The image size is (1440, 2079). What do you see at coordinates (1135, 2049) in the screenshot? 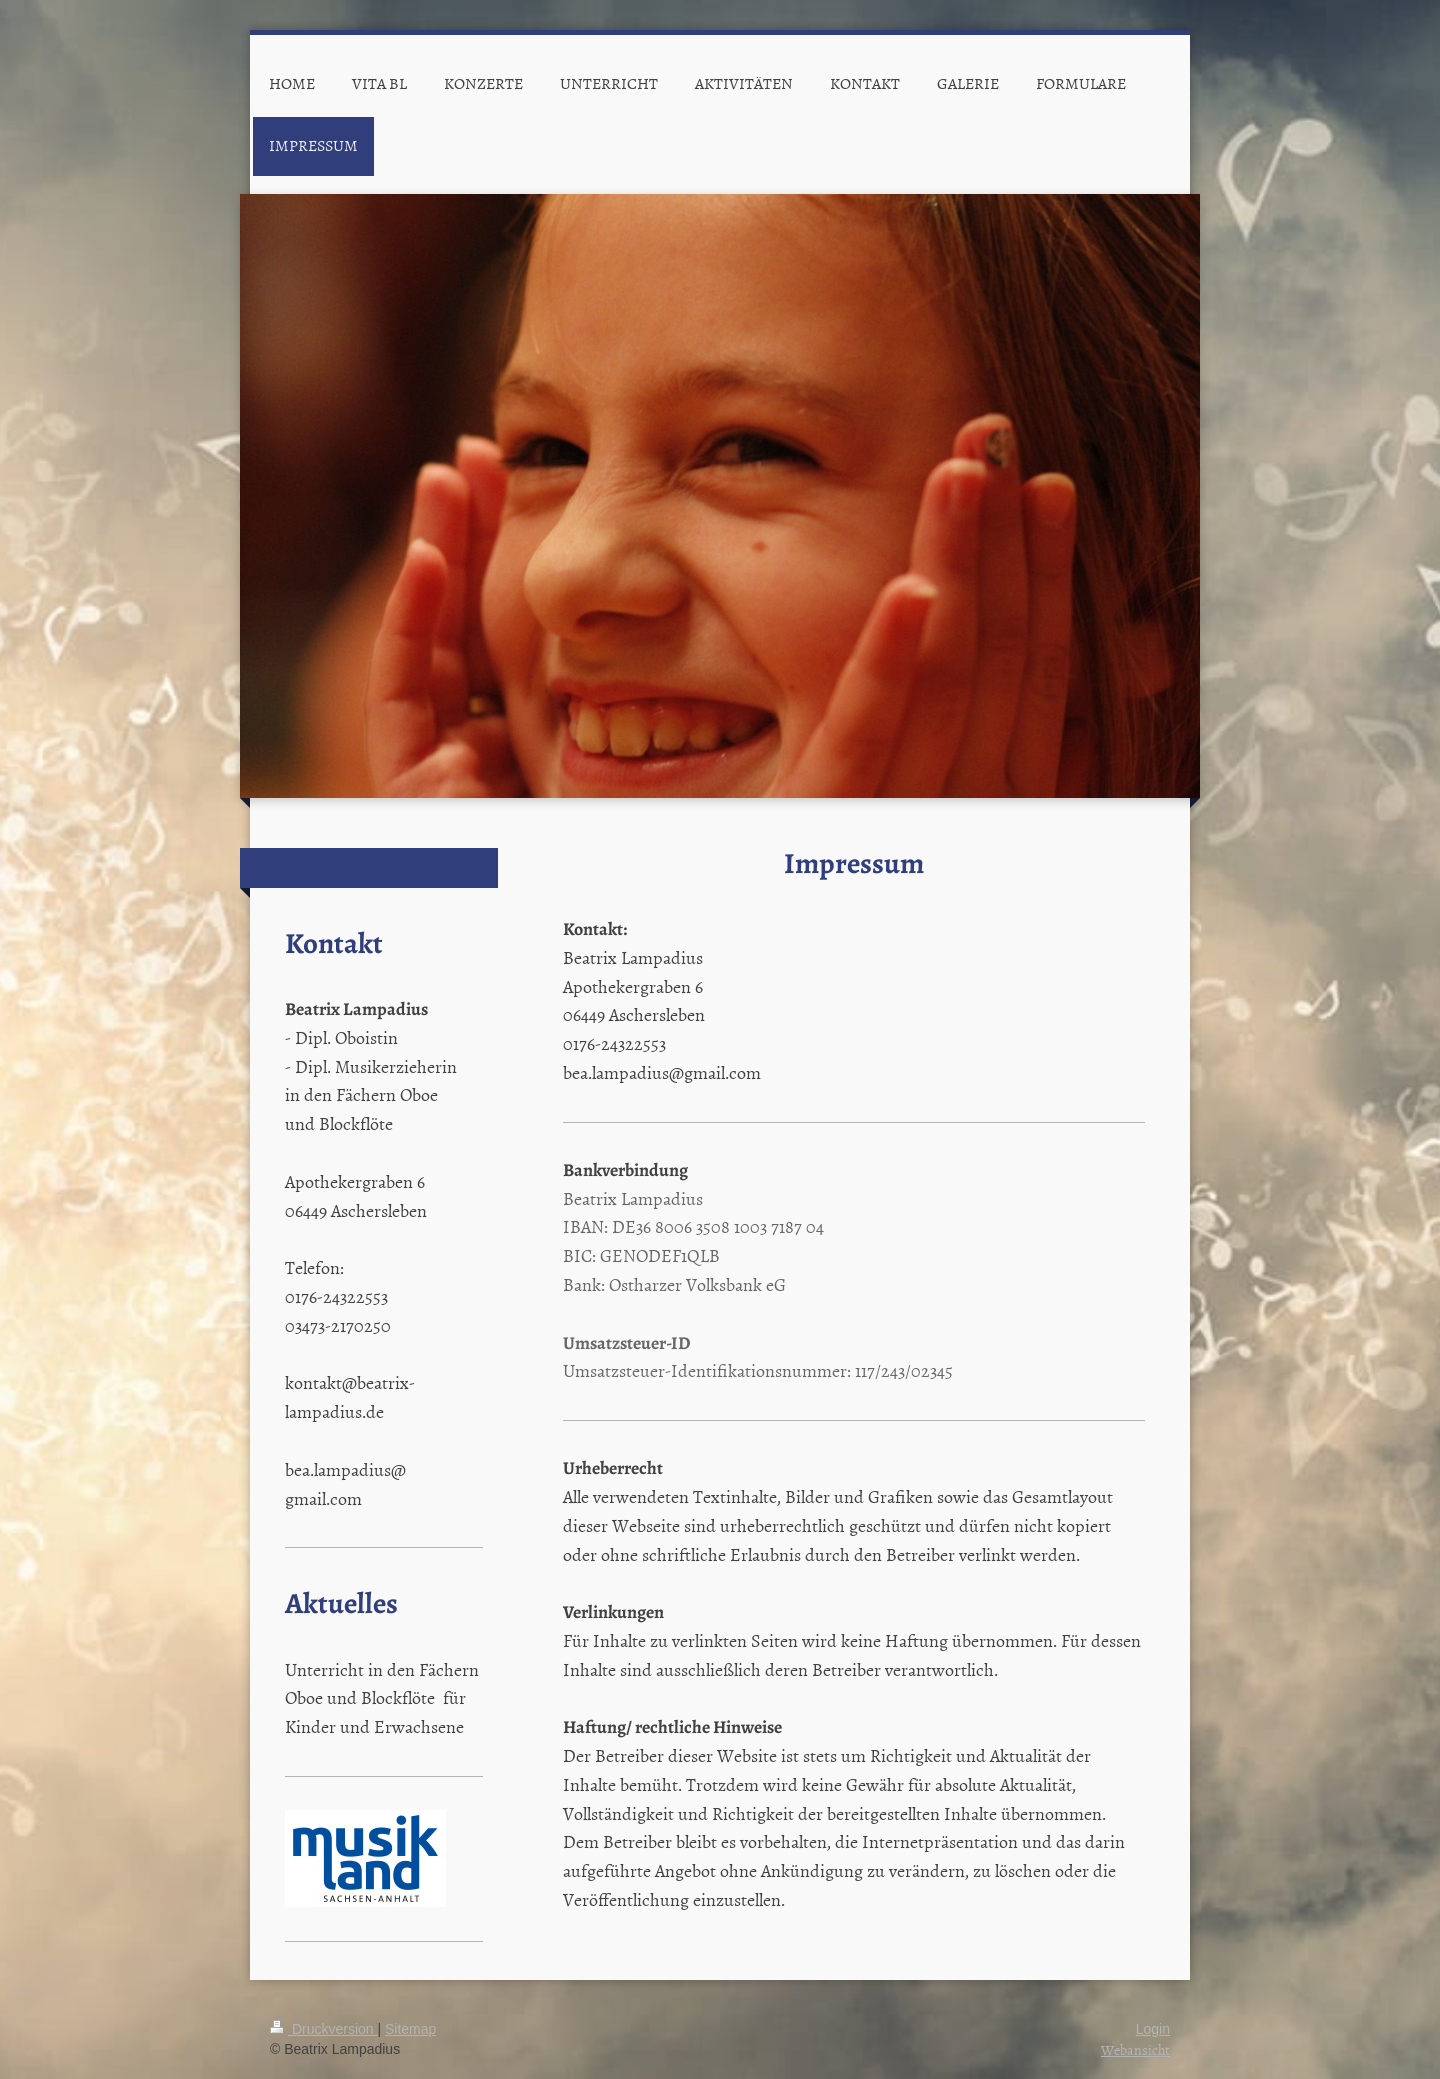
I see `Webansicht` at bounding box center [1135, 2049].